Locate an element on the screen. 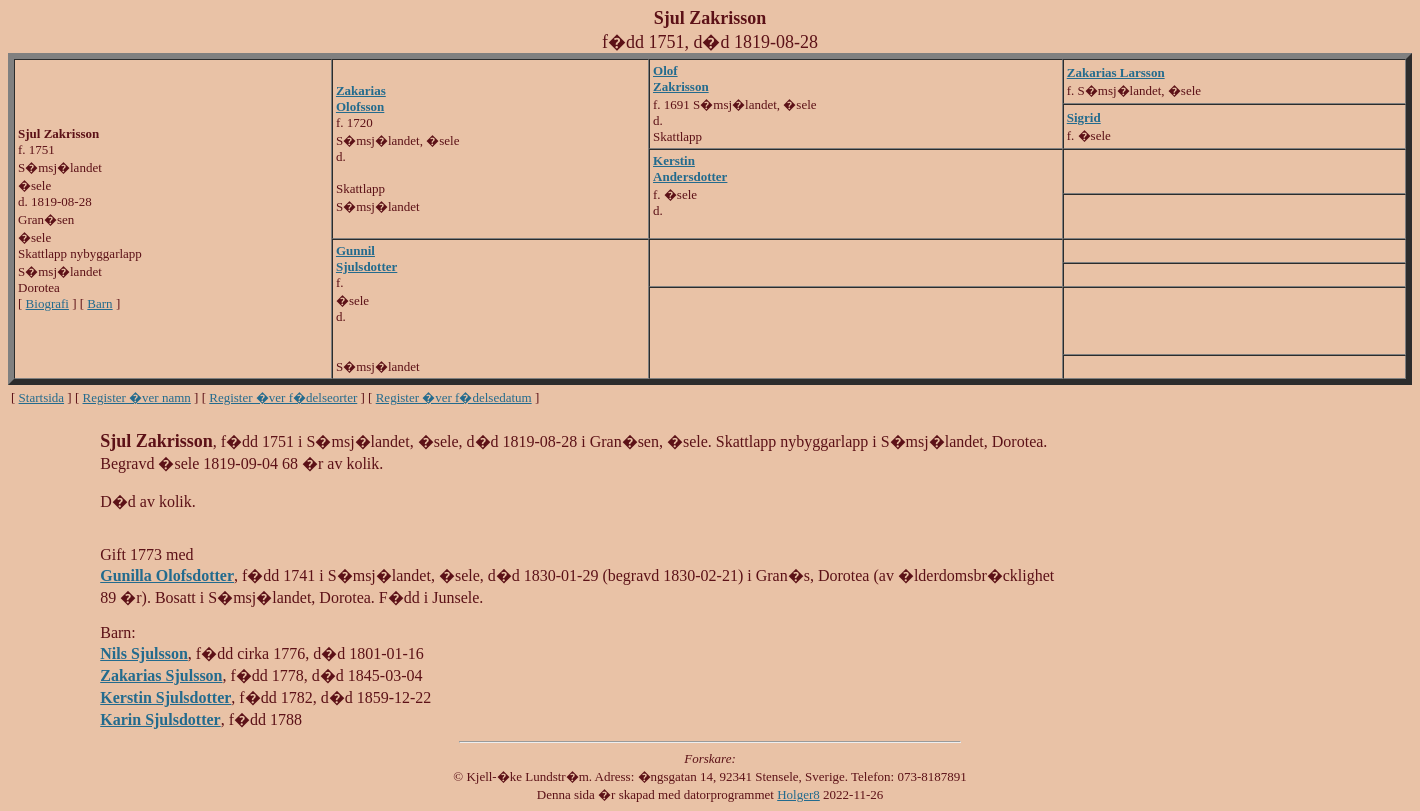 This screenshot has width=1420, height=811. Register �ver f�delseorter is located at coordinates (283, 397).